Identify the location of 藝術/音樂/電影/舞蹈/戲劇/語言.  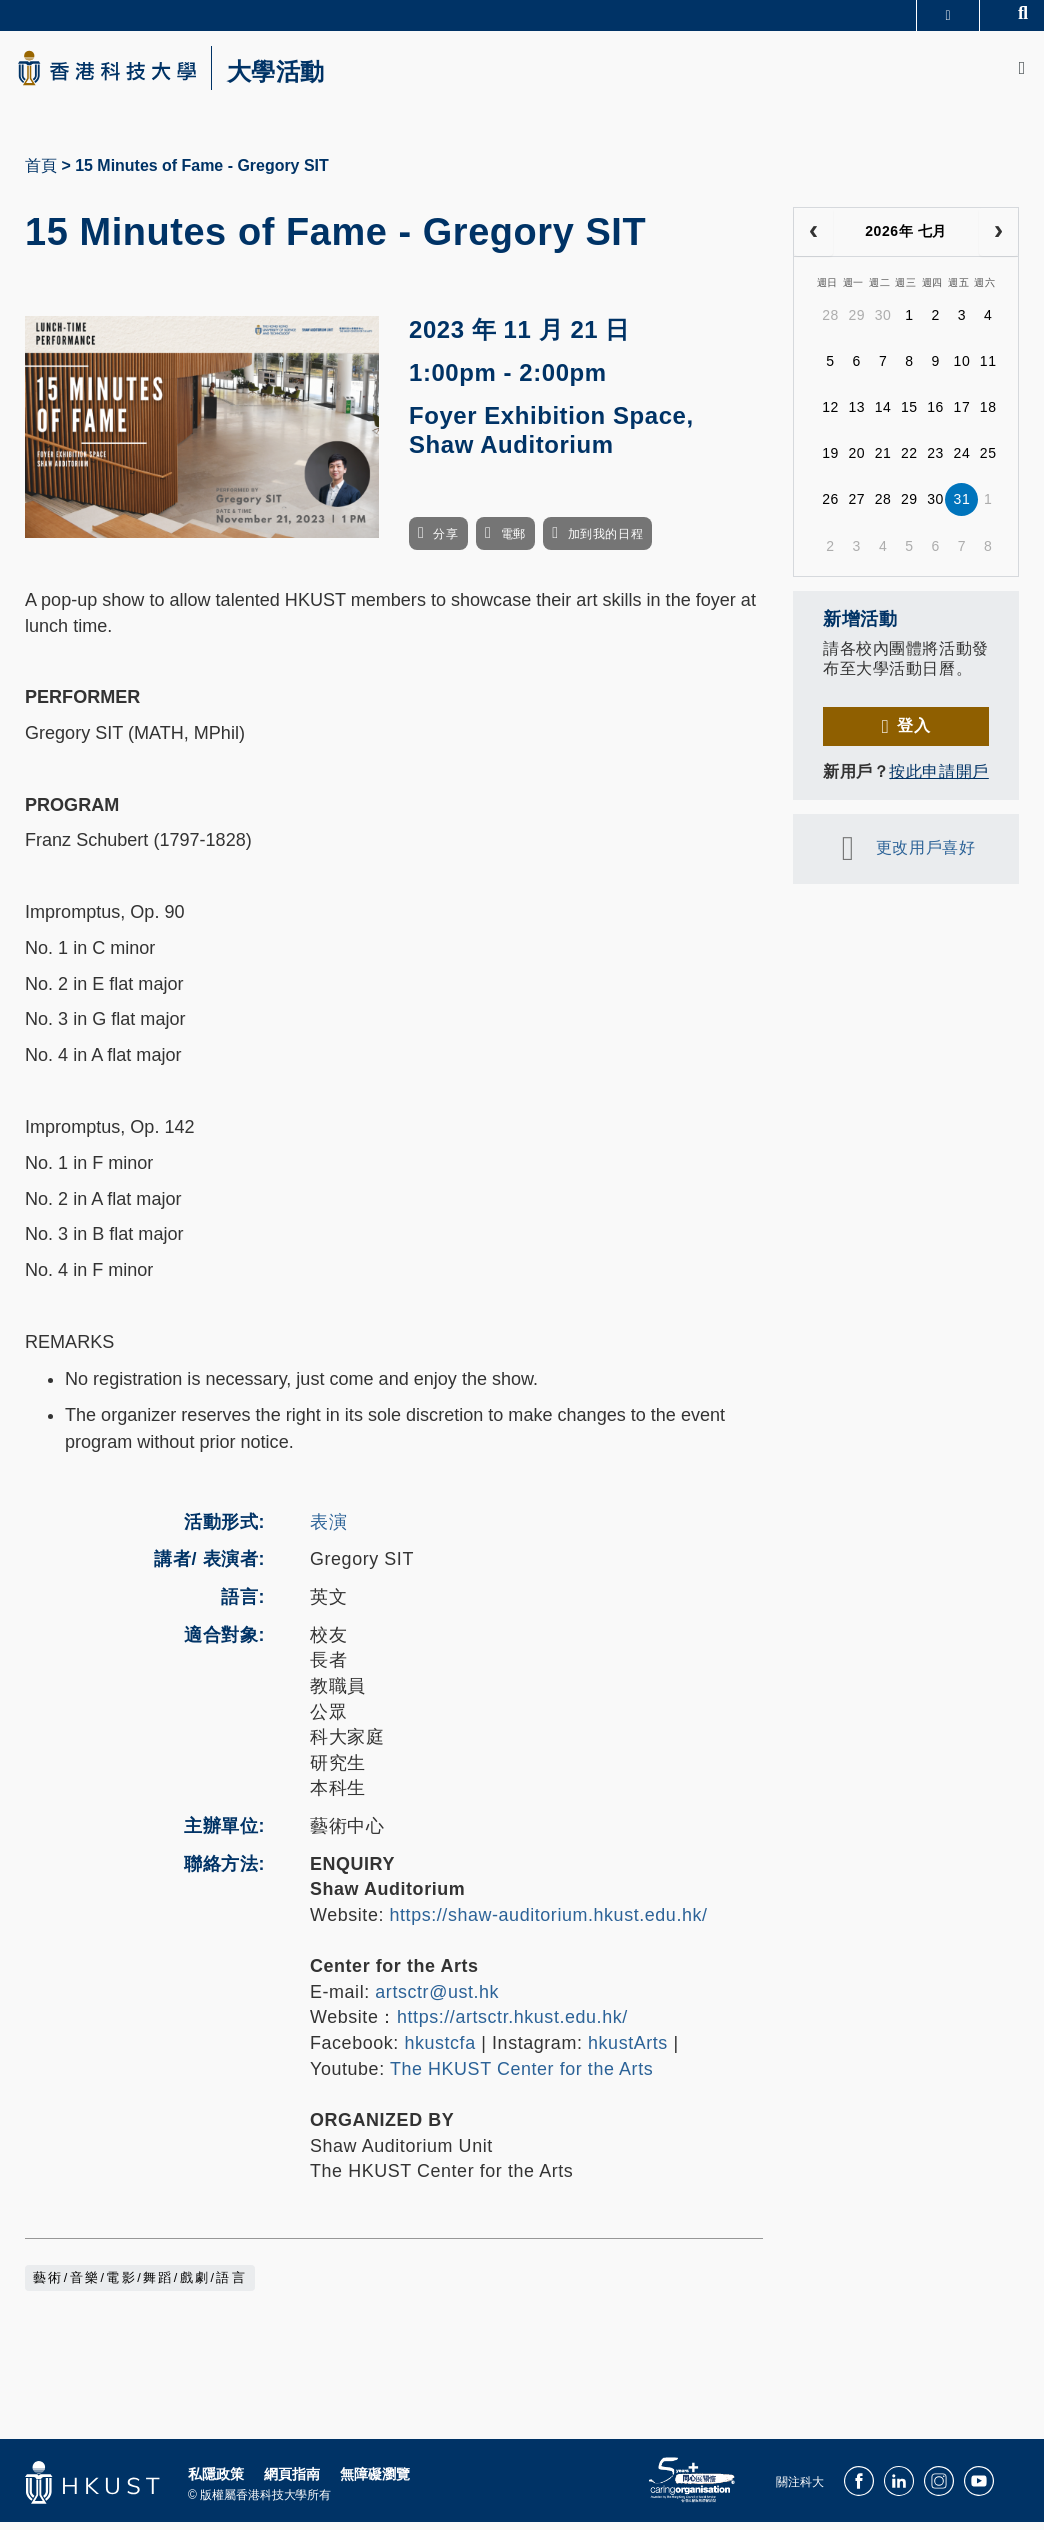
(140, 2286).